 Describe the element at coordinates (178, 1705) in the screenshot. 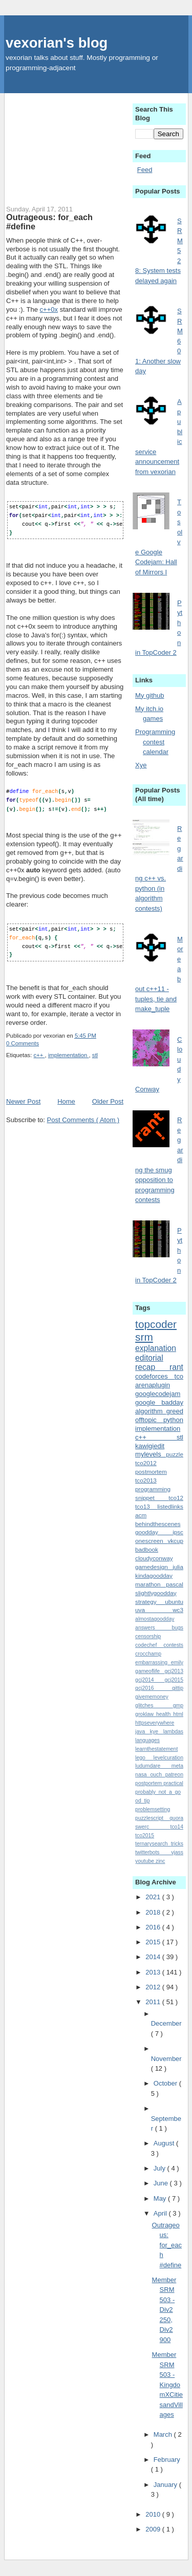

I see `gmp` at that location.